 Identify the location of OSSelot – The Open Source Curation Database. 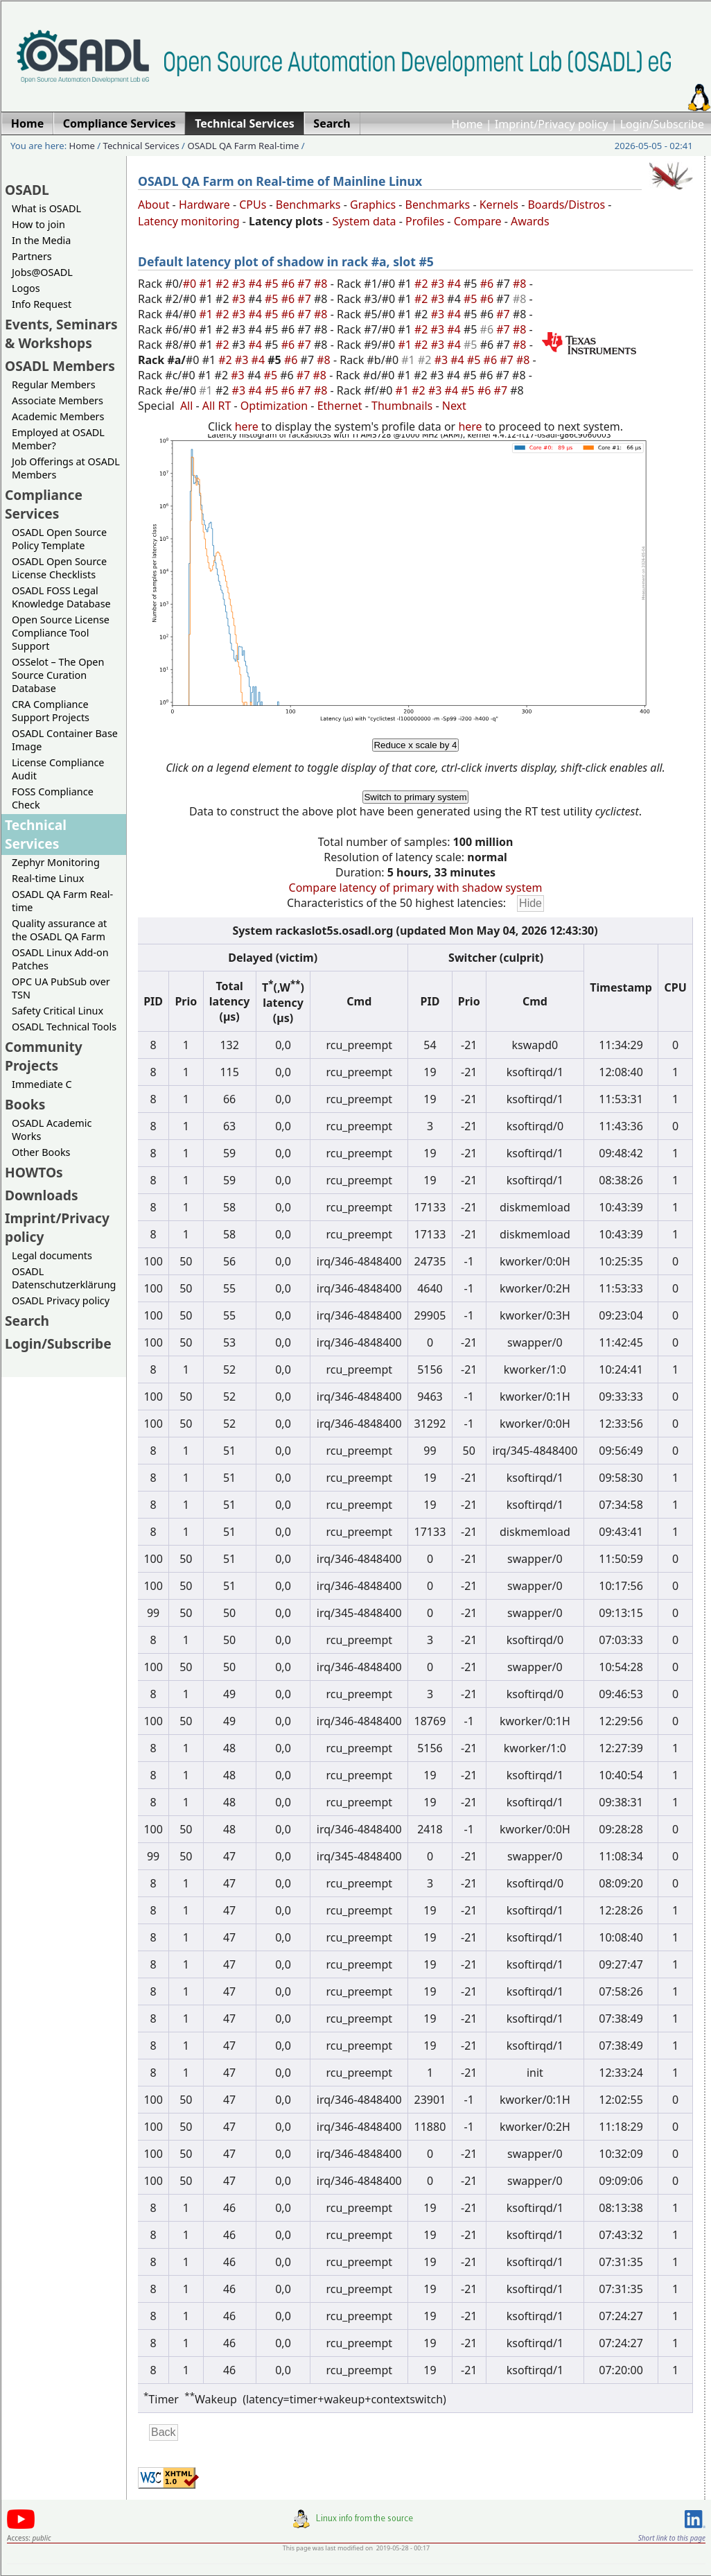
(58, 675).